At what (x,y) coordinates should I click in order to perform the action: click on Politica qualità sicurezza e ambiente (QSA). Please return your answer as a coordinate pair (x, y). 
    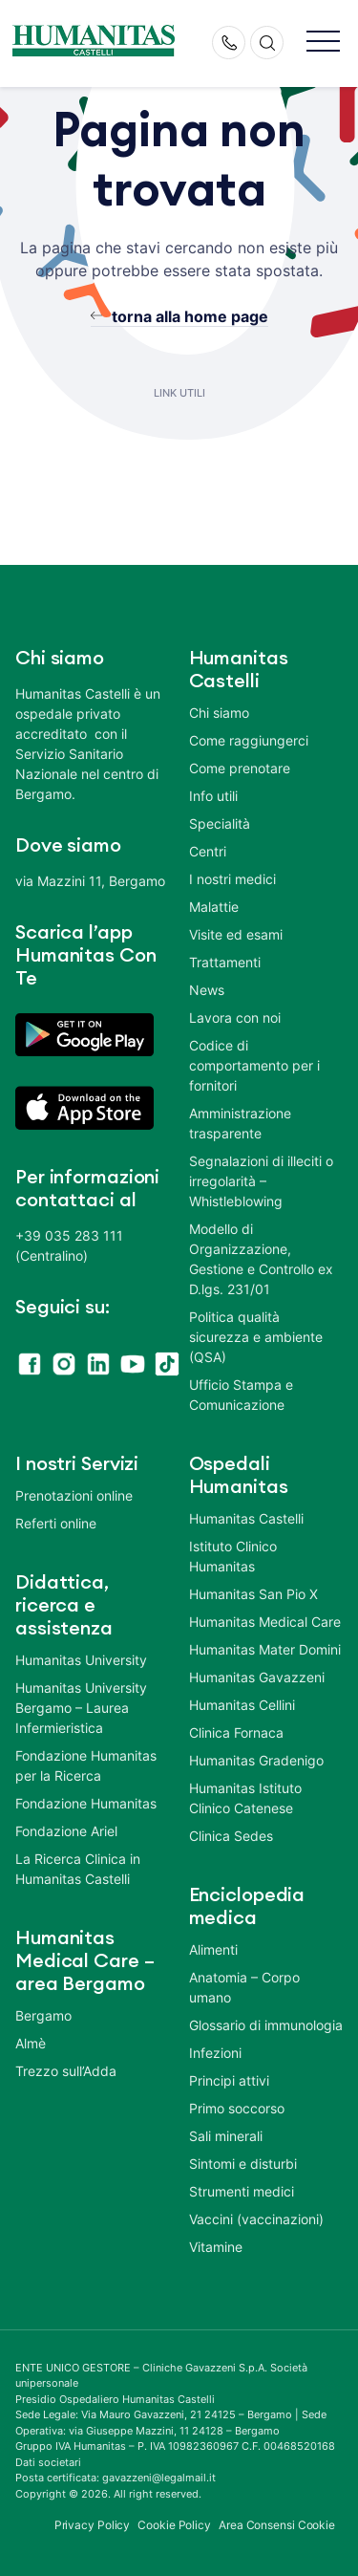
    Looking at the image, I should click on (256, 1337).